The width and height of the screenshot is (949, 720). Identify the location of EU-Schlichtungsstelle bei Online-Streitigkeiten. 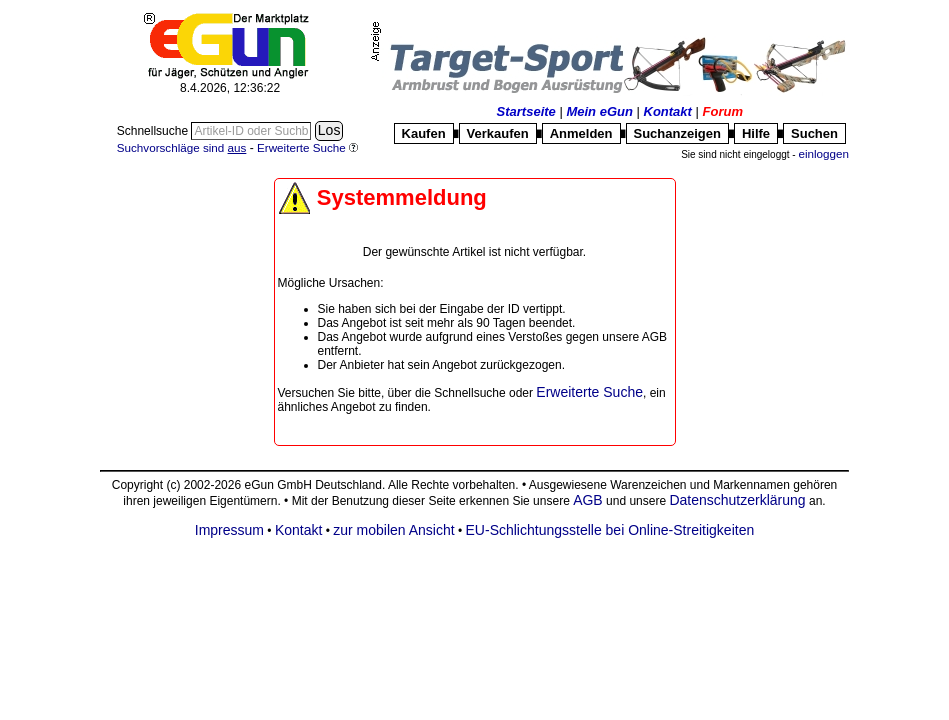
(610, 530).